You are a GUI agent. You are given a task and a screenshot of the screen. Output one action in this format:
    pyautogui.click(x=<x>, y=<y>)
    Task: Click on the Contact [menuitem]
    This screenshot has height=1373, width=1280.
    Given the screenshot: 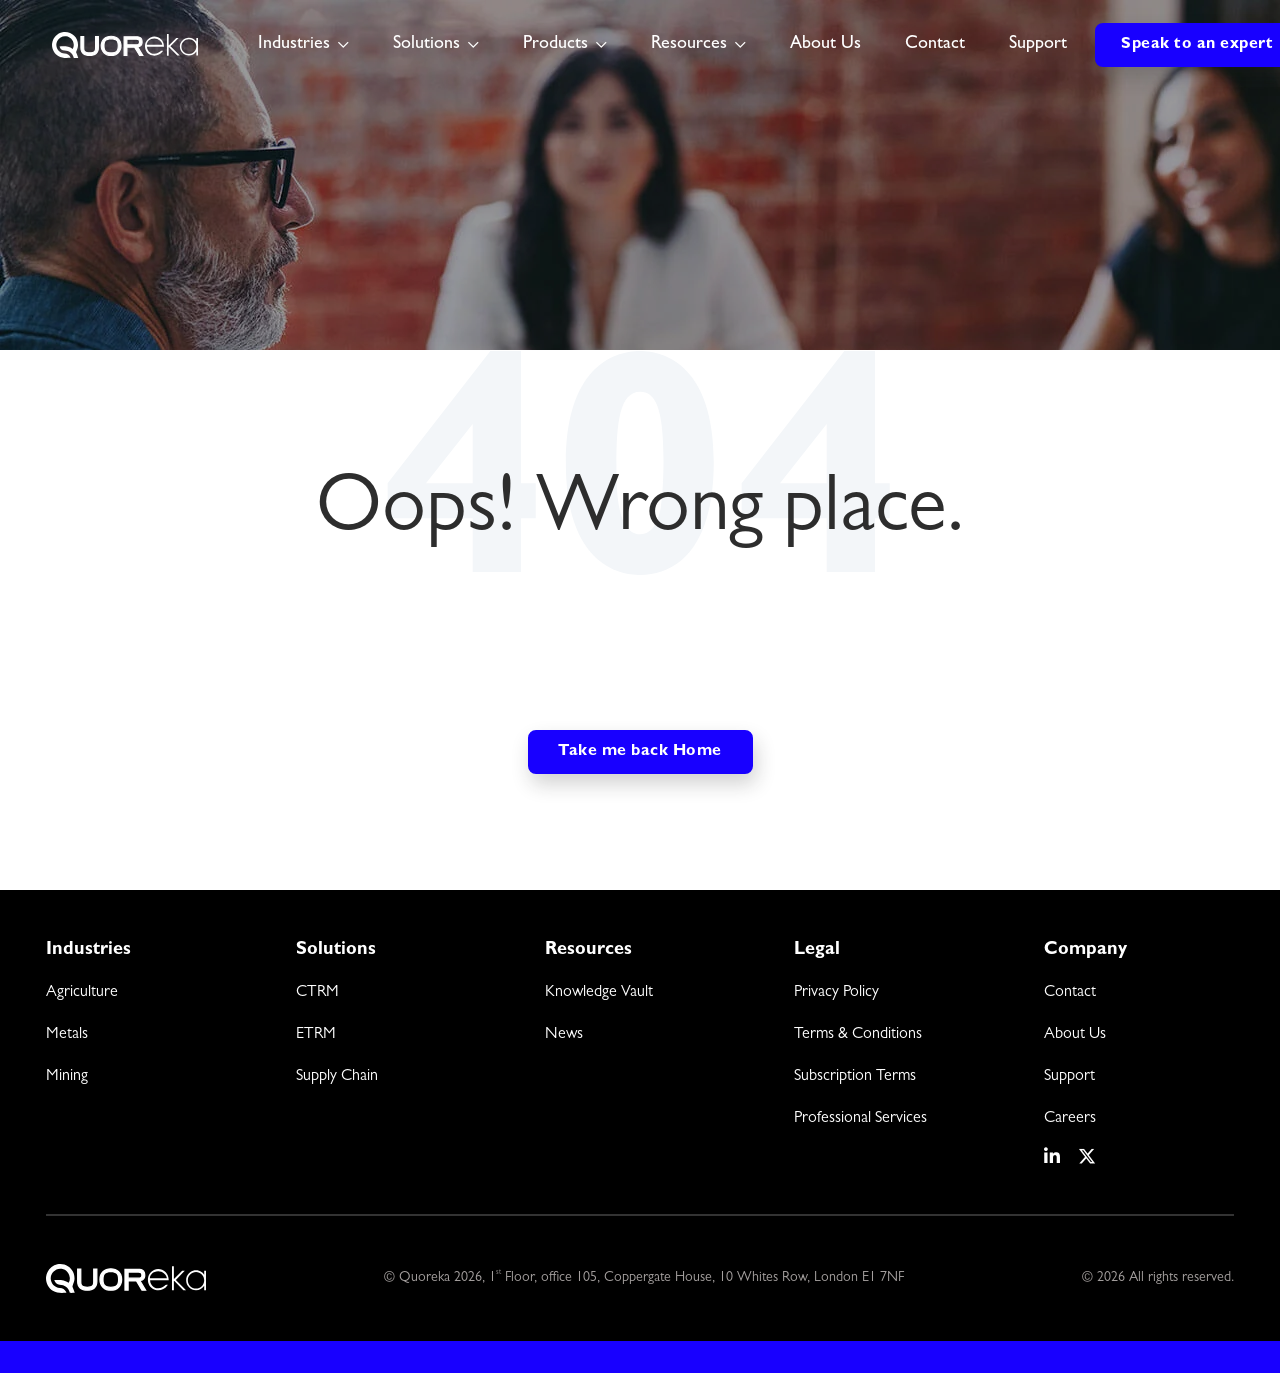 What is the action you would take?
    pyautogui.click(x=1070, y=993)
    